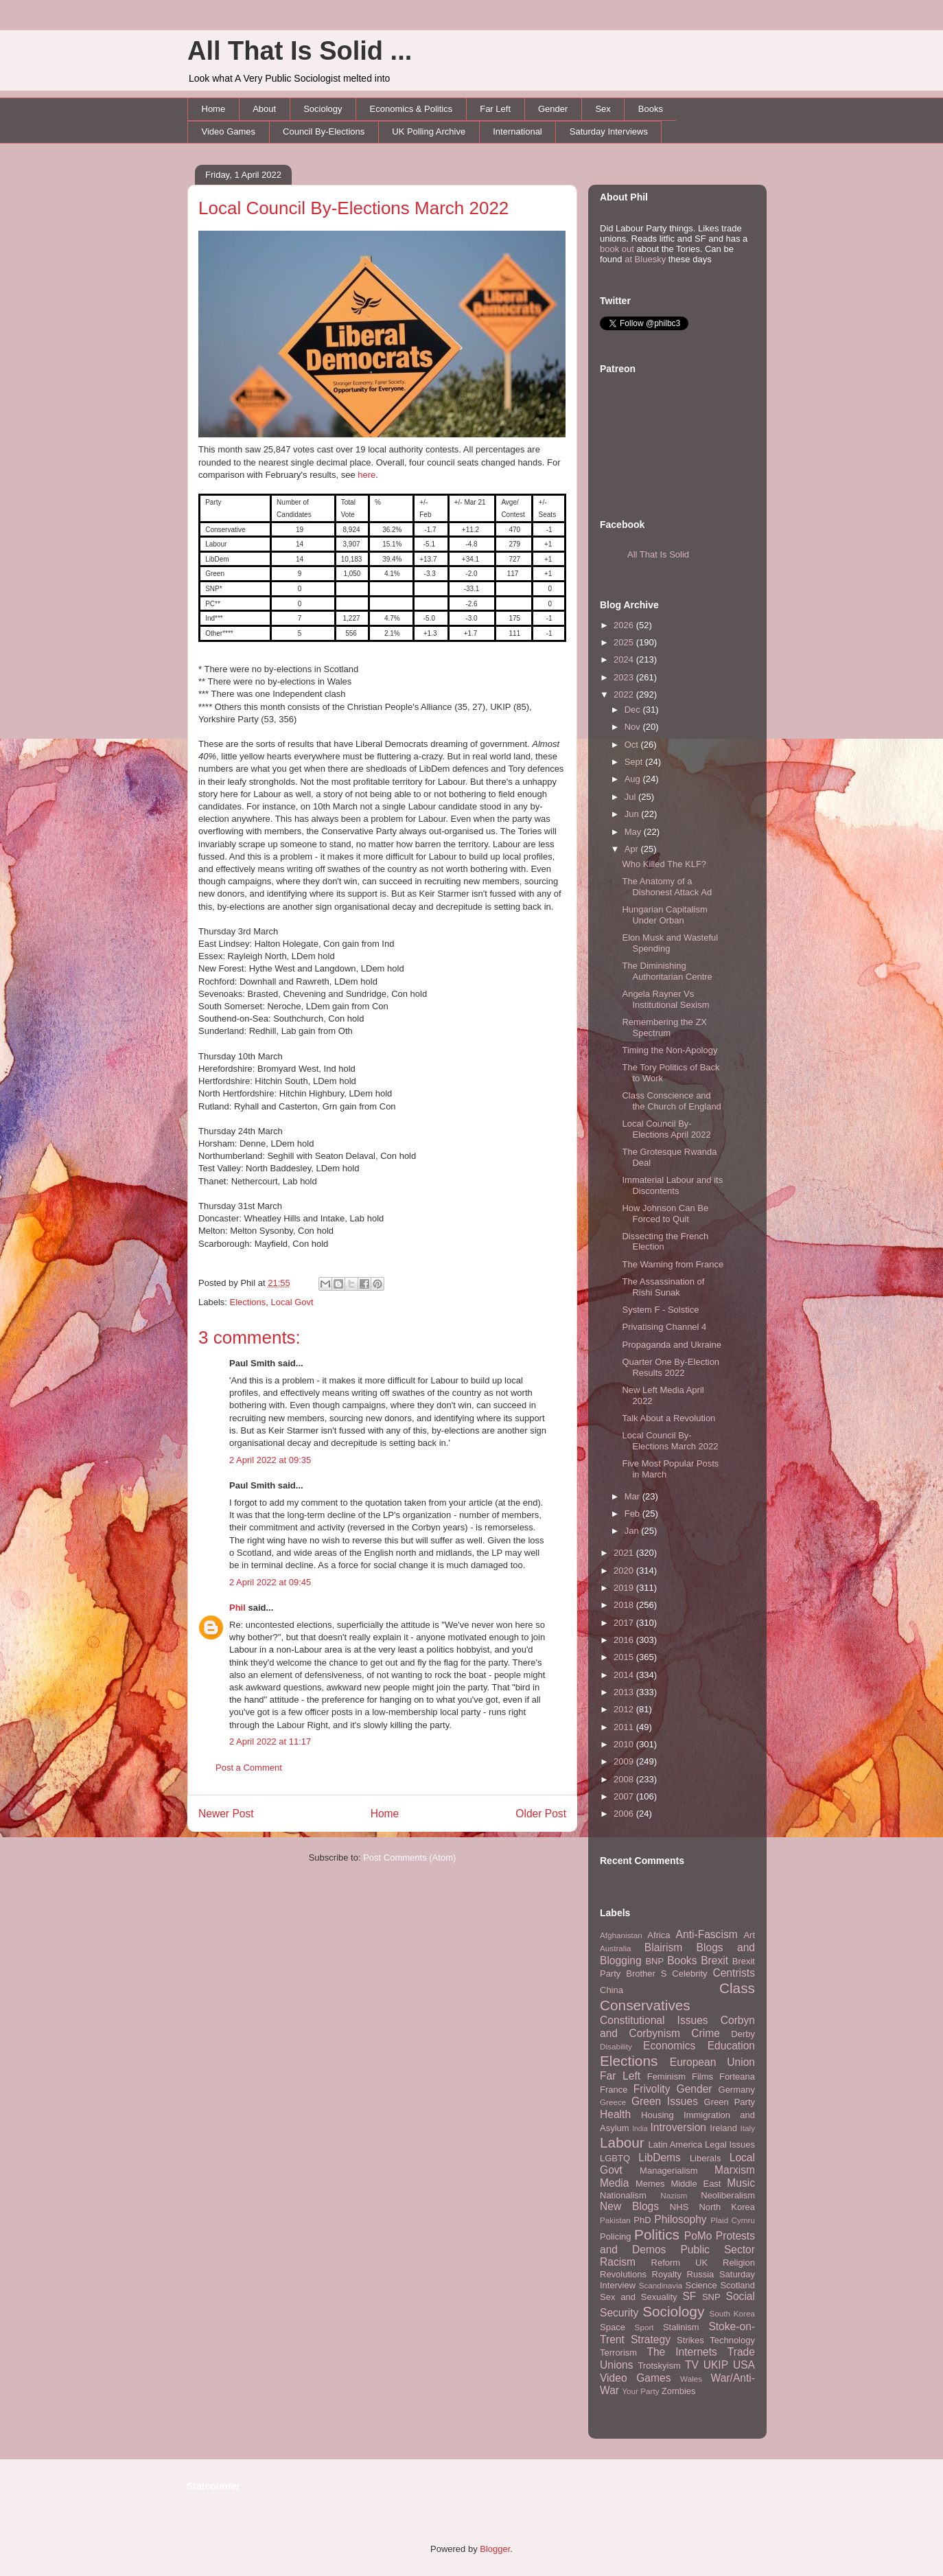 This screenshot has height=2576, width=943. Describe the element at coordinates (621, 1935) in the screenshot. I see `Afghanistan` at that location.